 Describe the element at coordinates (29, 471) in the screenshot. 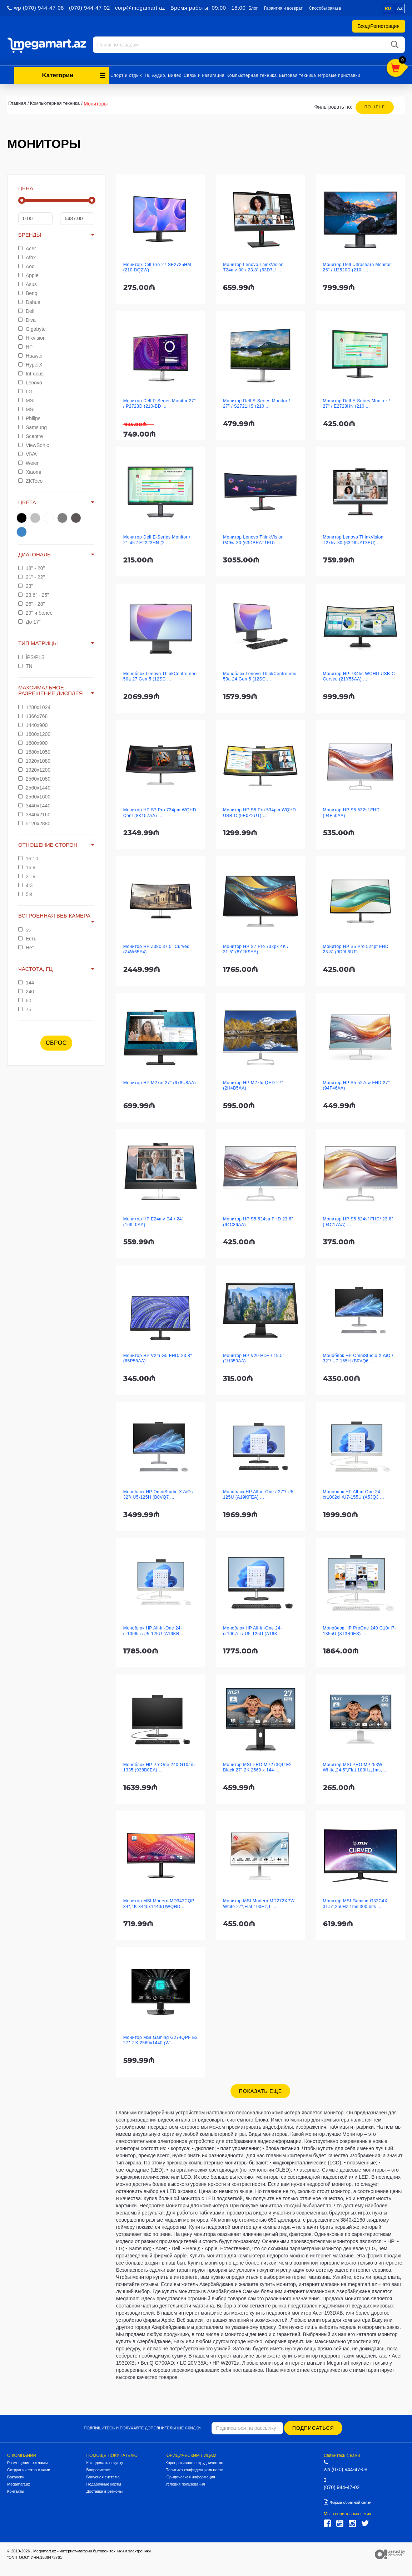

I see `Xiaomi` at that location.